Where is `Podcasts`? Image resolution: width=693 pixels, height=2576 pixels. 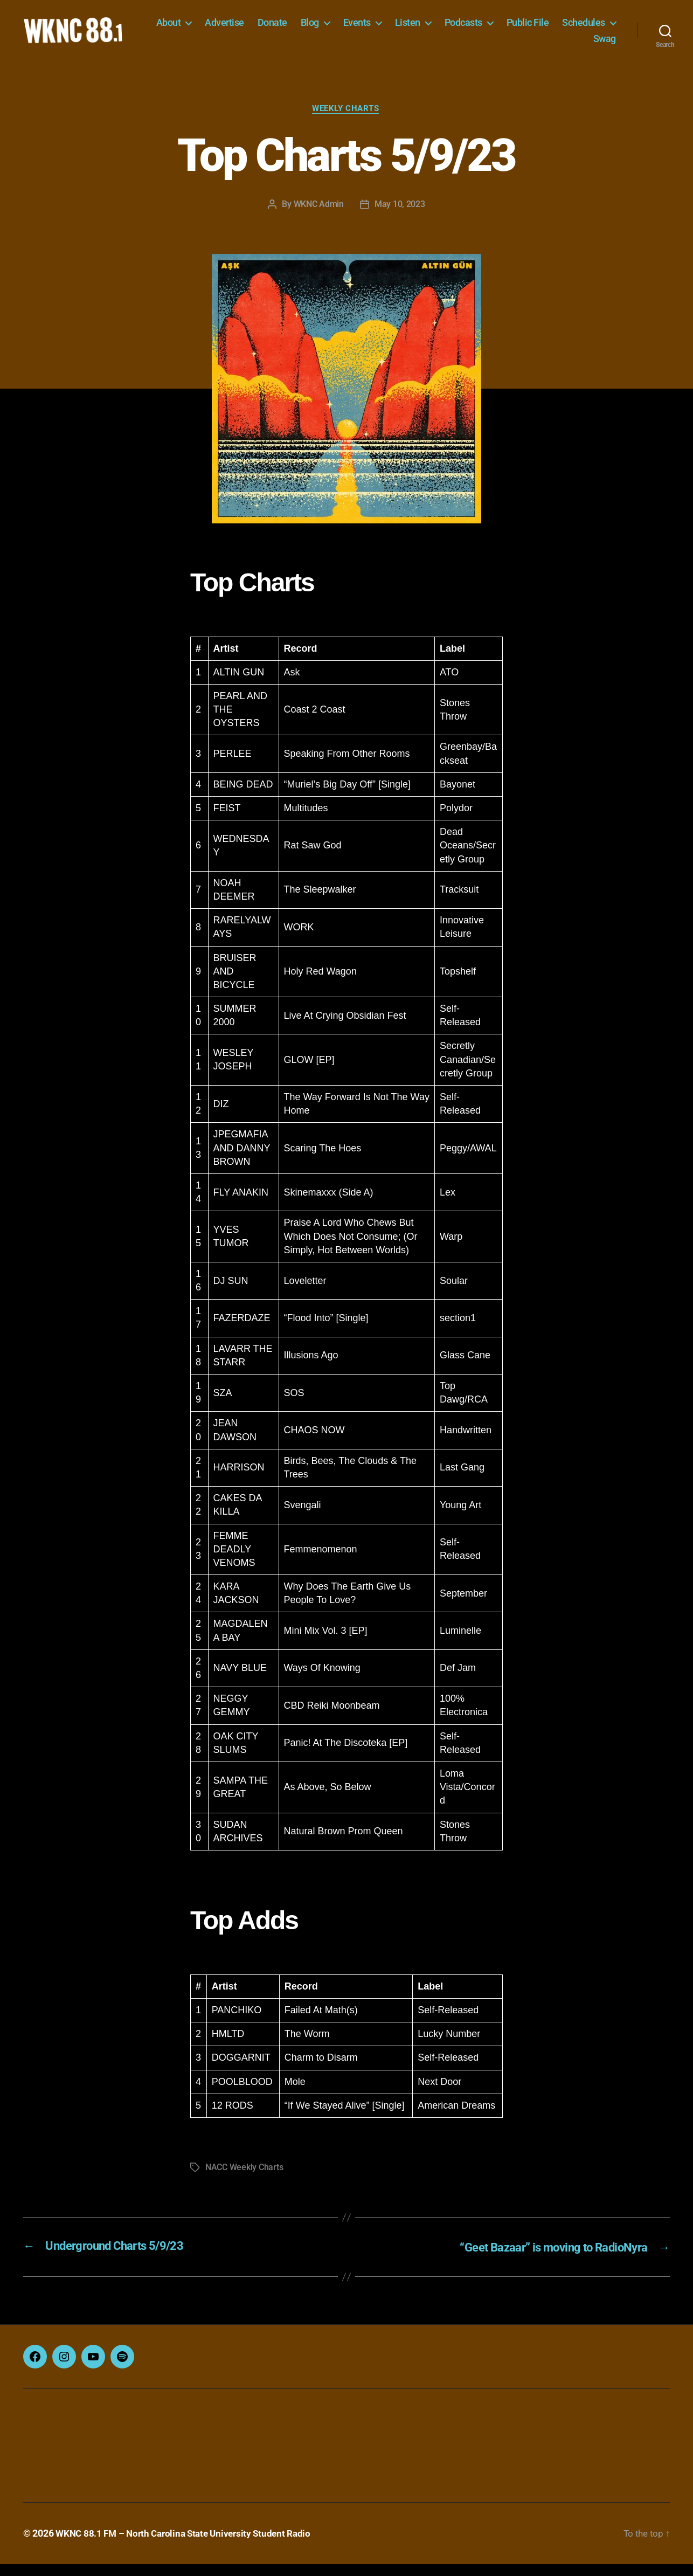 Podcasts is located at coordinates (530, 28).